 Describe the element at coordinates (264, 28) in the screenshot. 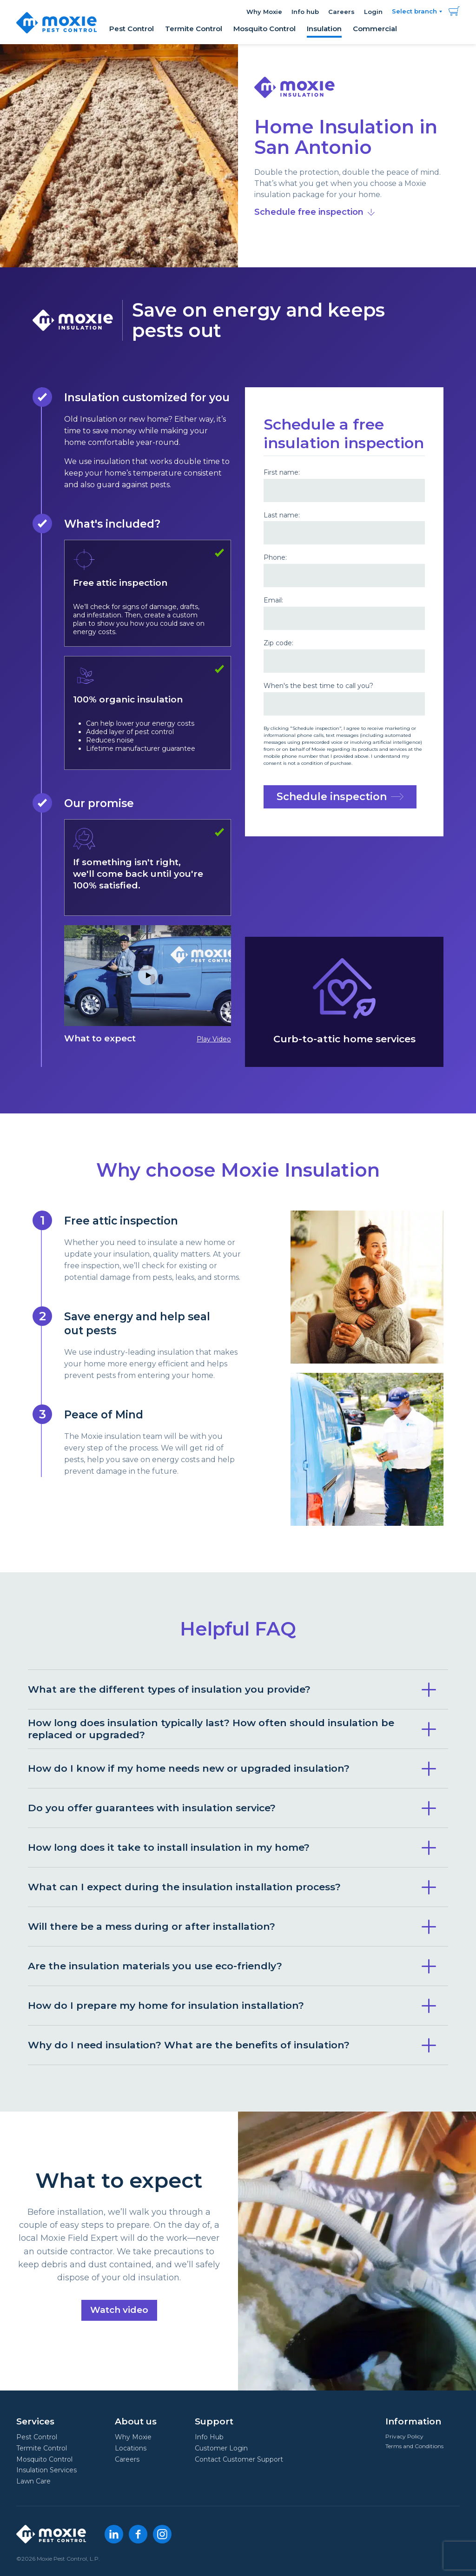

I see `Mosquito Control` at that location.